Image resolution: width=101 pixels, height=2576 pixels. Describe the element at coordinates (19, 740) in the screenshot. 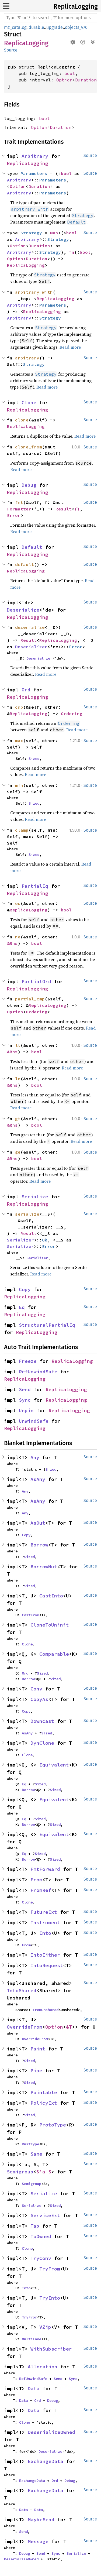

I see `max` at that location.